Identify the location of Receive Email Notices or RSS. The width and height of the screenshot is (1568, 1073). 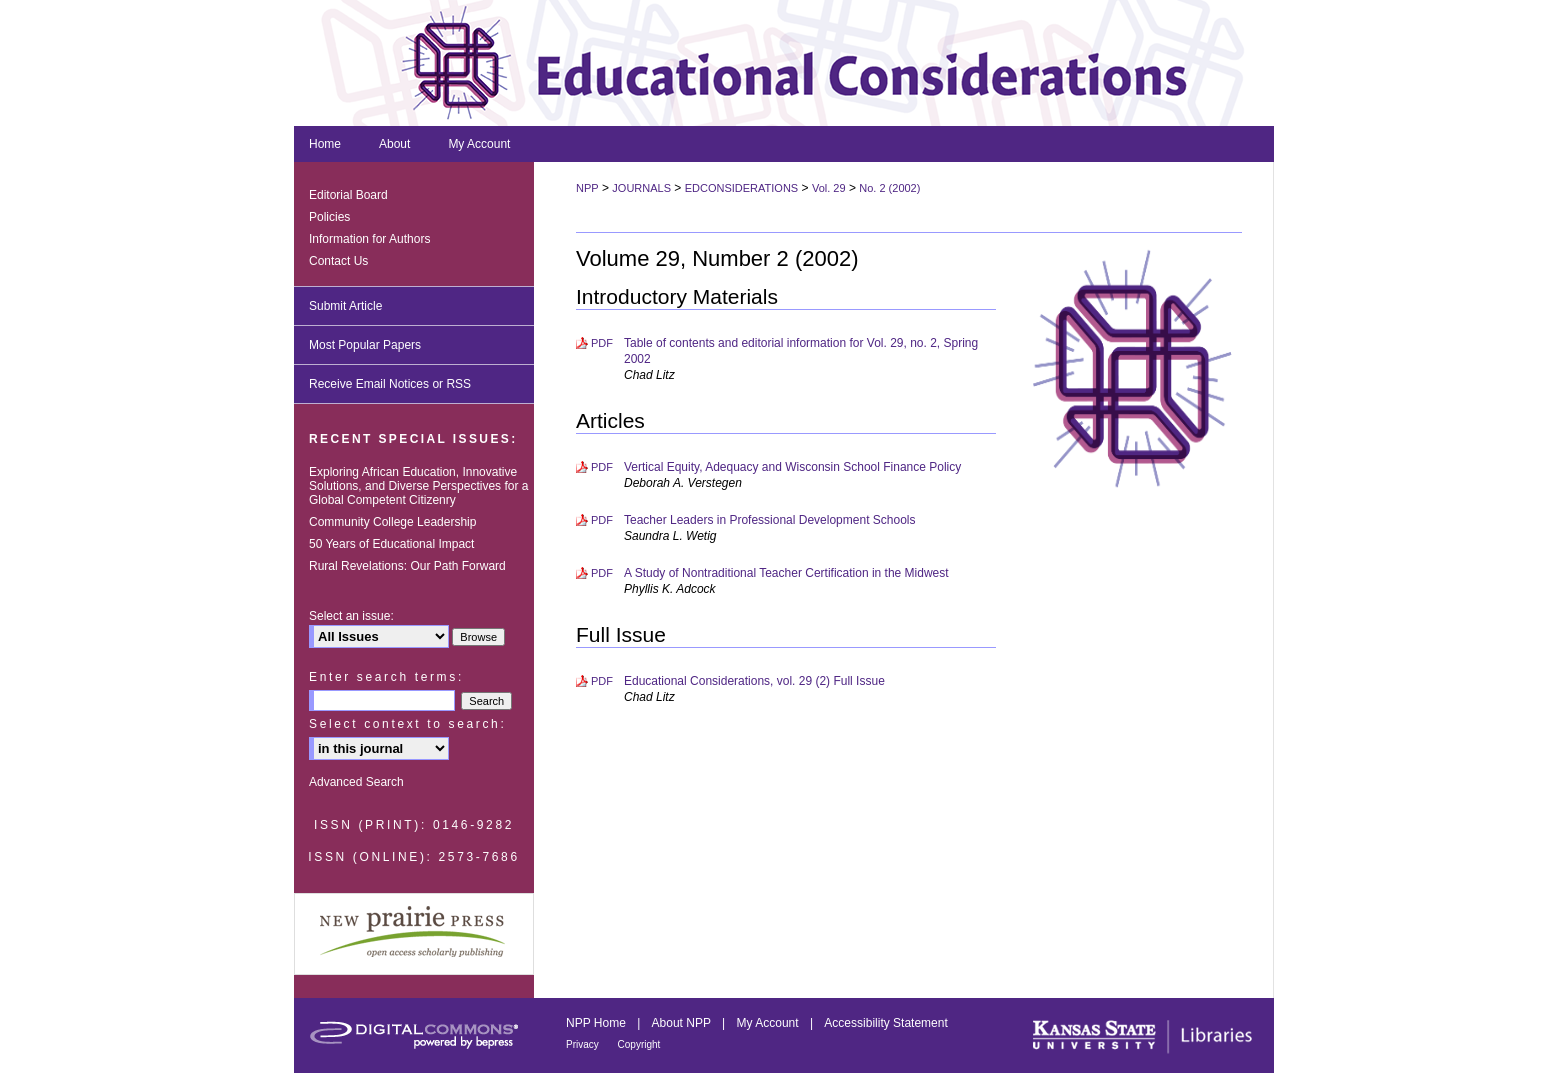
(390, 384).